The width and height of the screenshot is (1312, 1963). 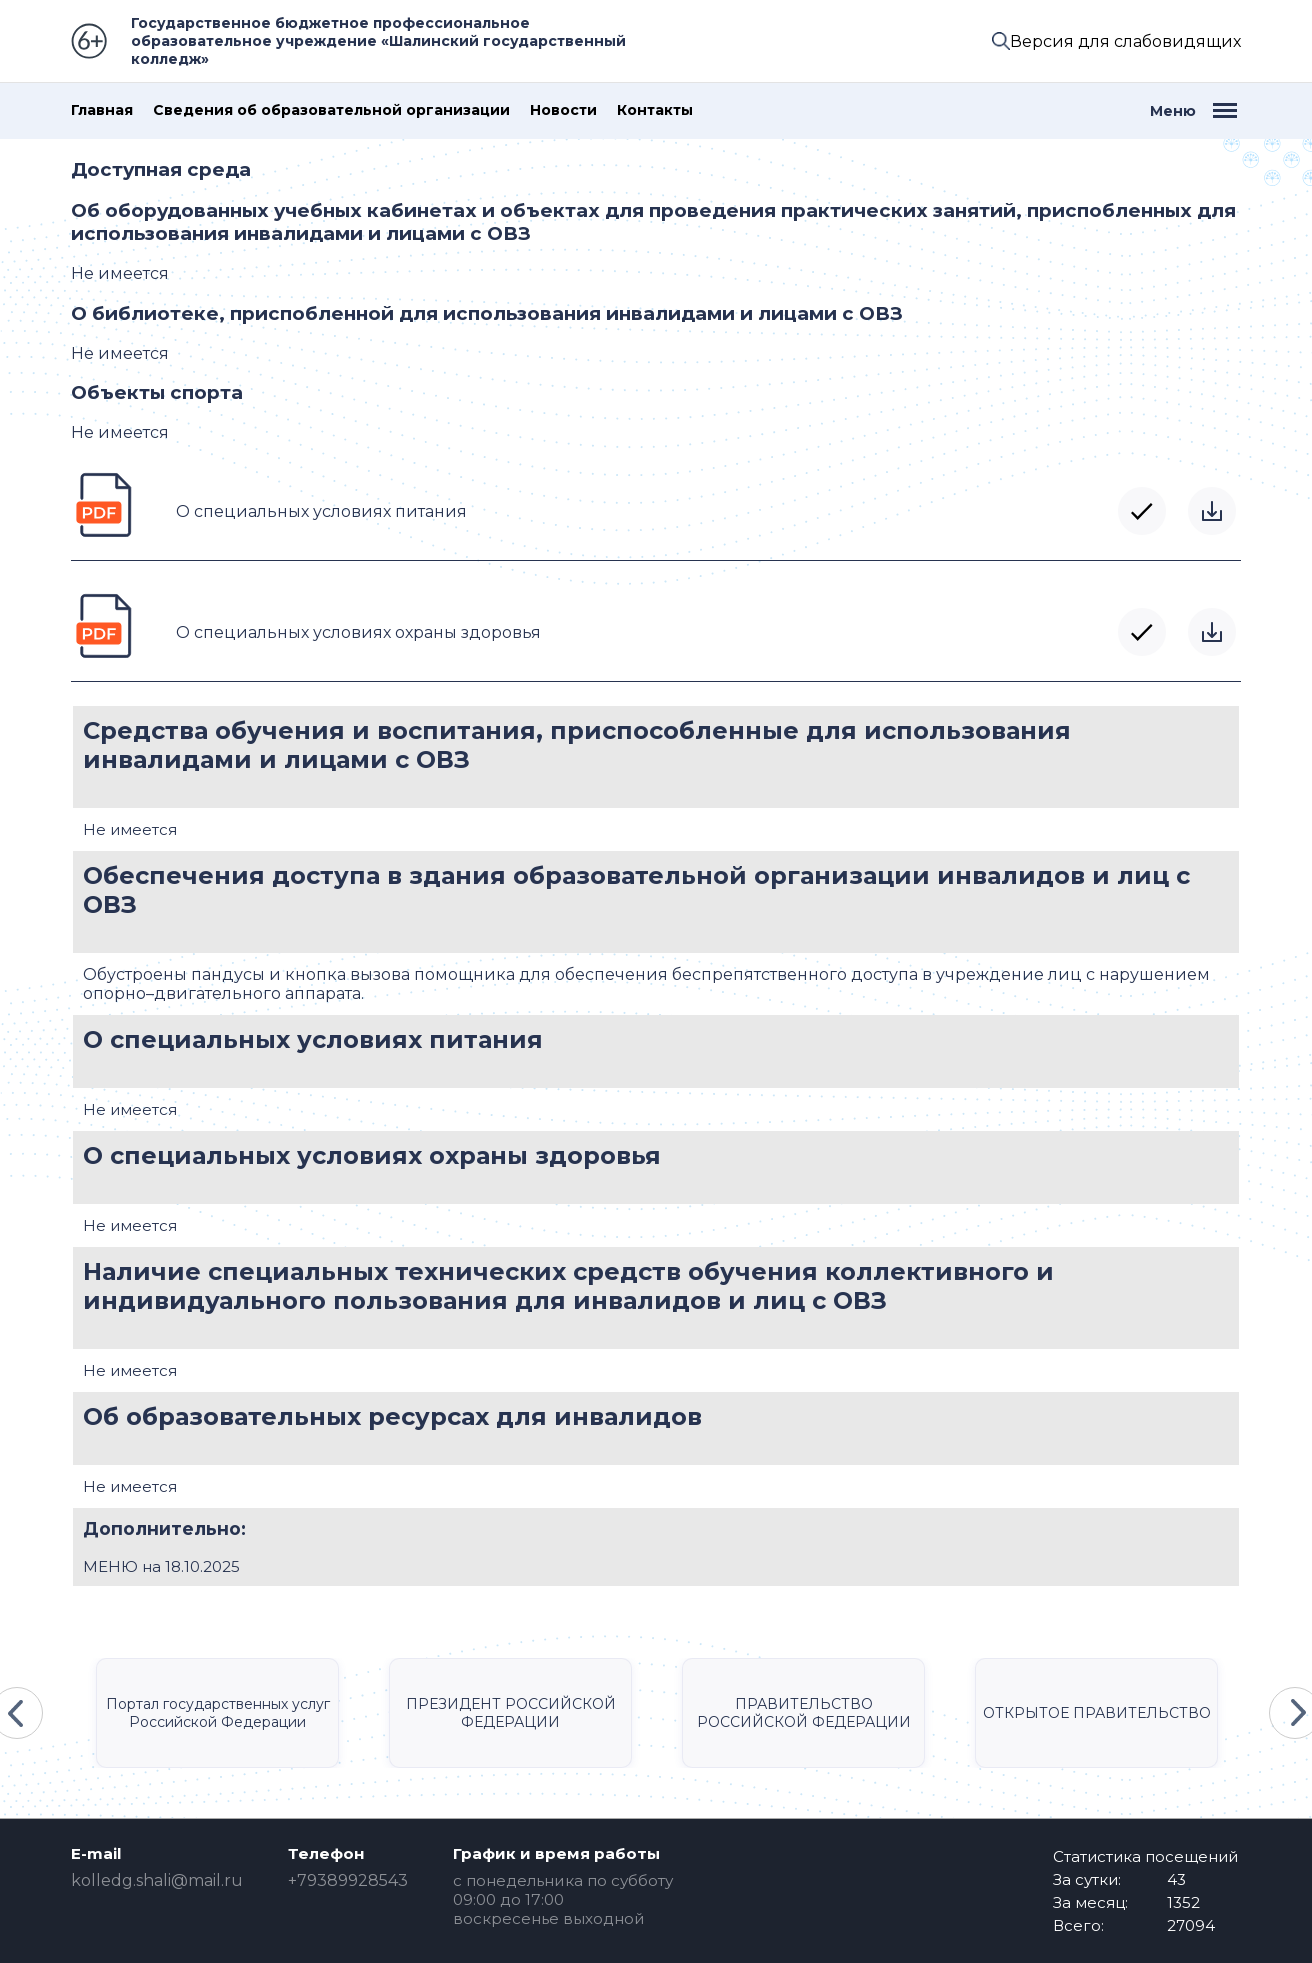 What do you see at coordinates (1097, 1713) in the screenshot?
I see `ОТКРЫТОЕ ПРАВИТЕЛЬСТВО` at bounding box center [1097, 1713].